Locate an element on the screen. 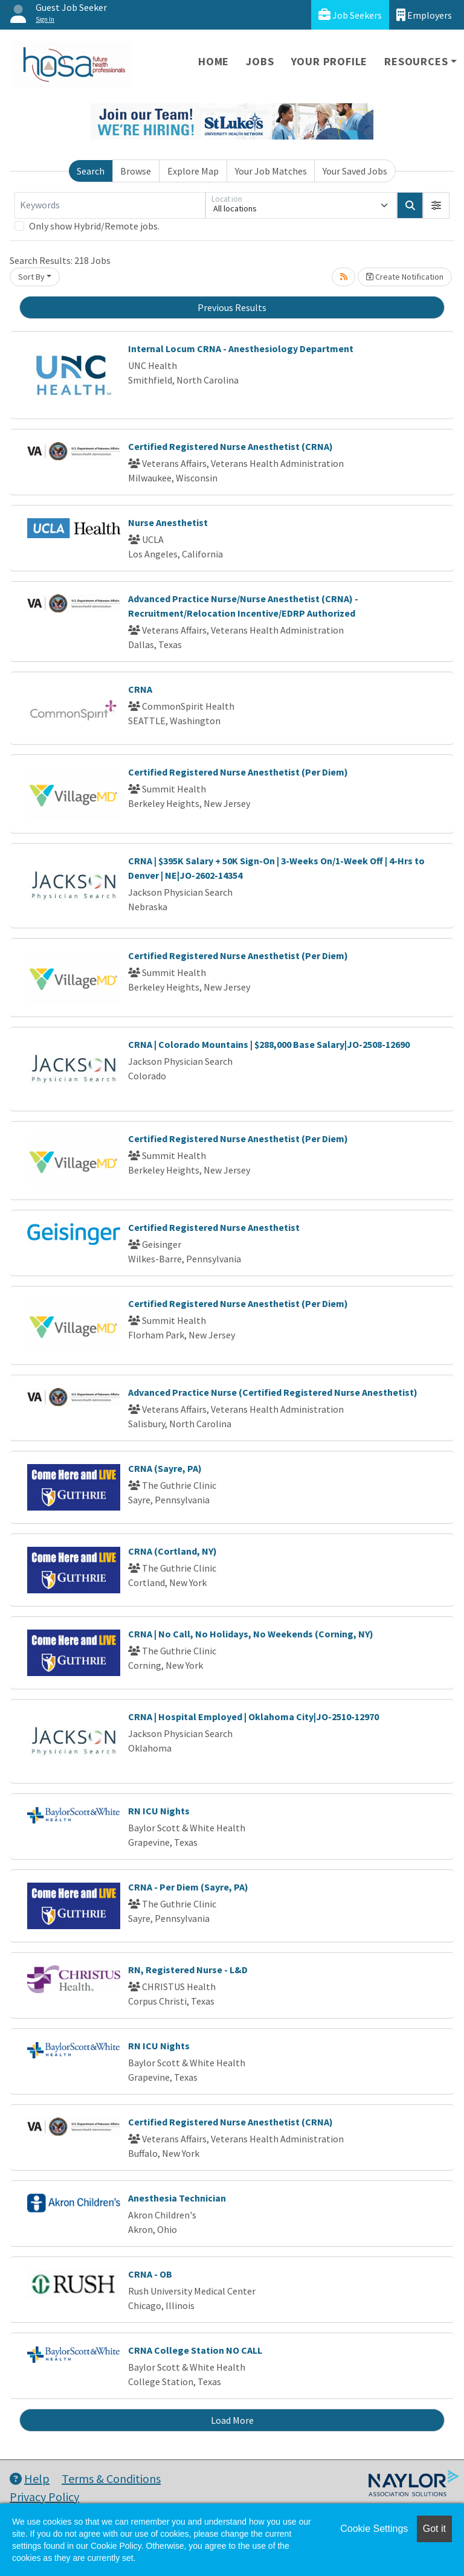  Got it is located at coordinates (434, 2528).